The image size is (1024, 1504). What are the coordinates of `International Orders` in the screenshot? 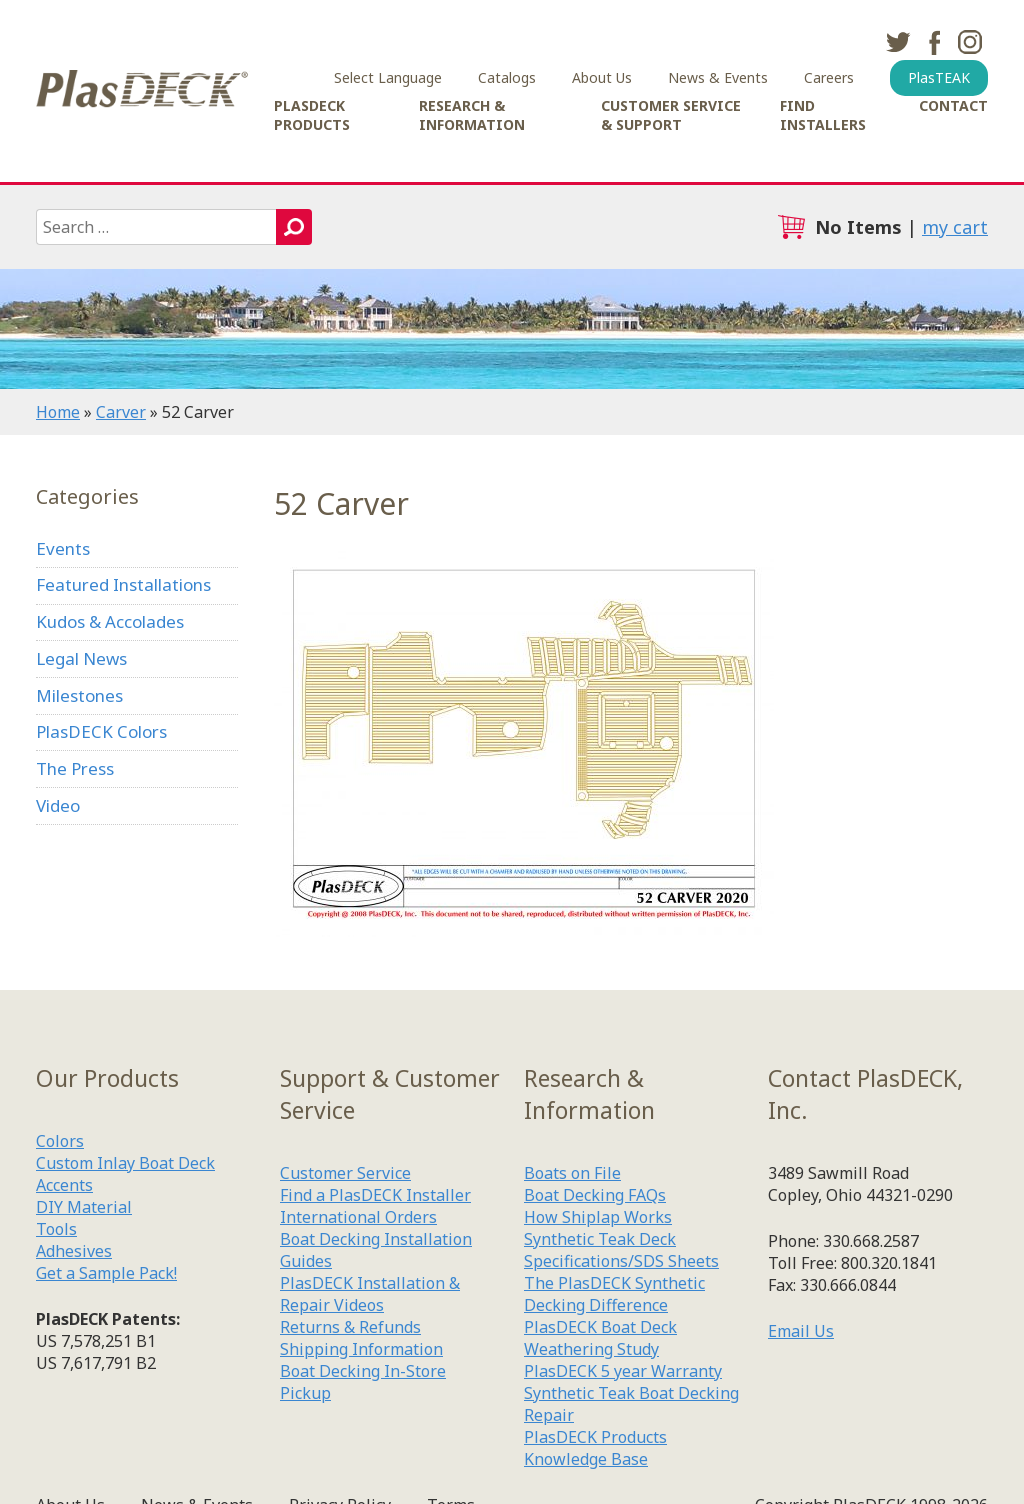 It's located at (358, 1217).